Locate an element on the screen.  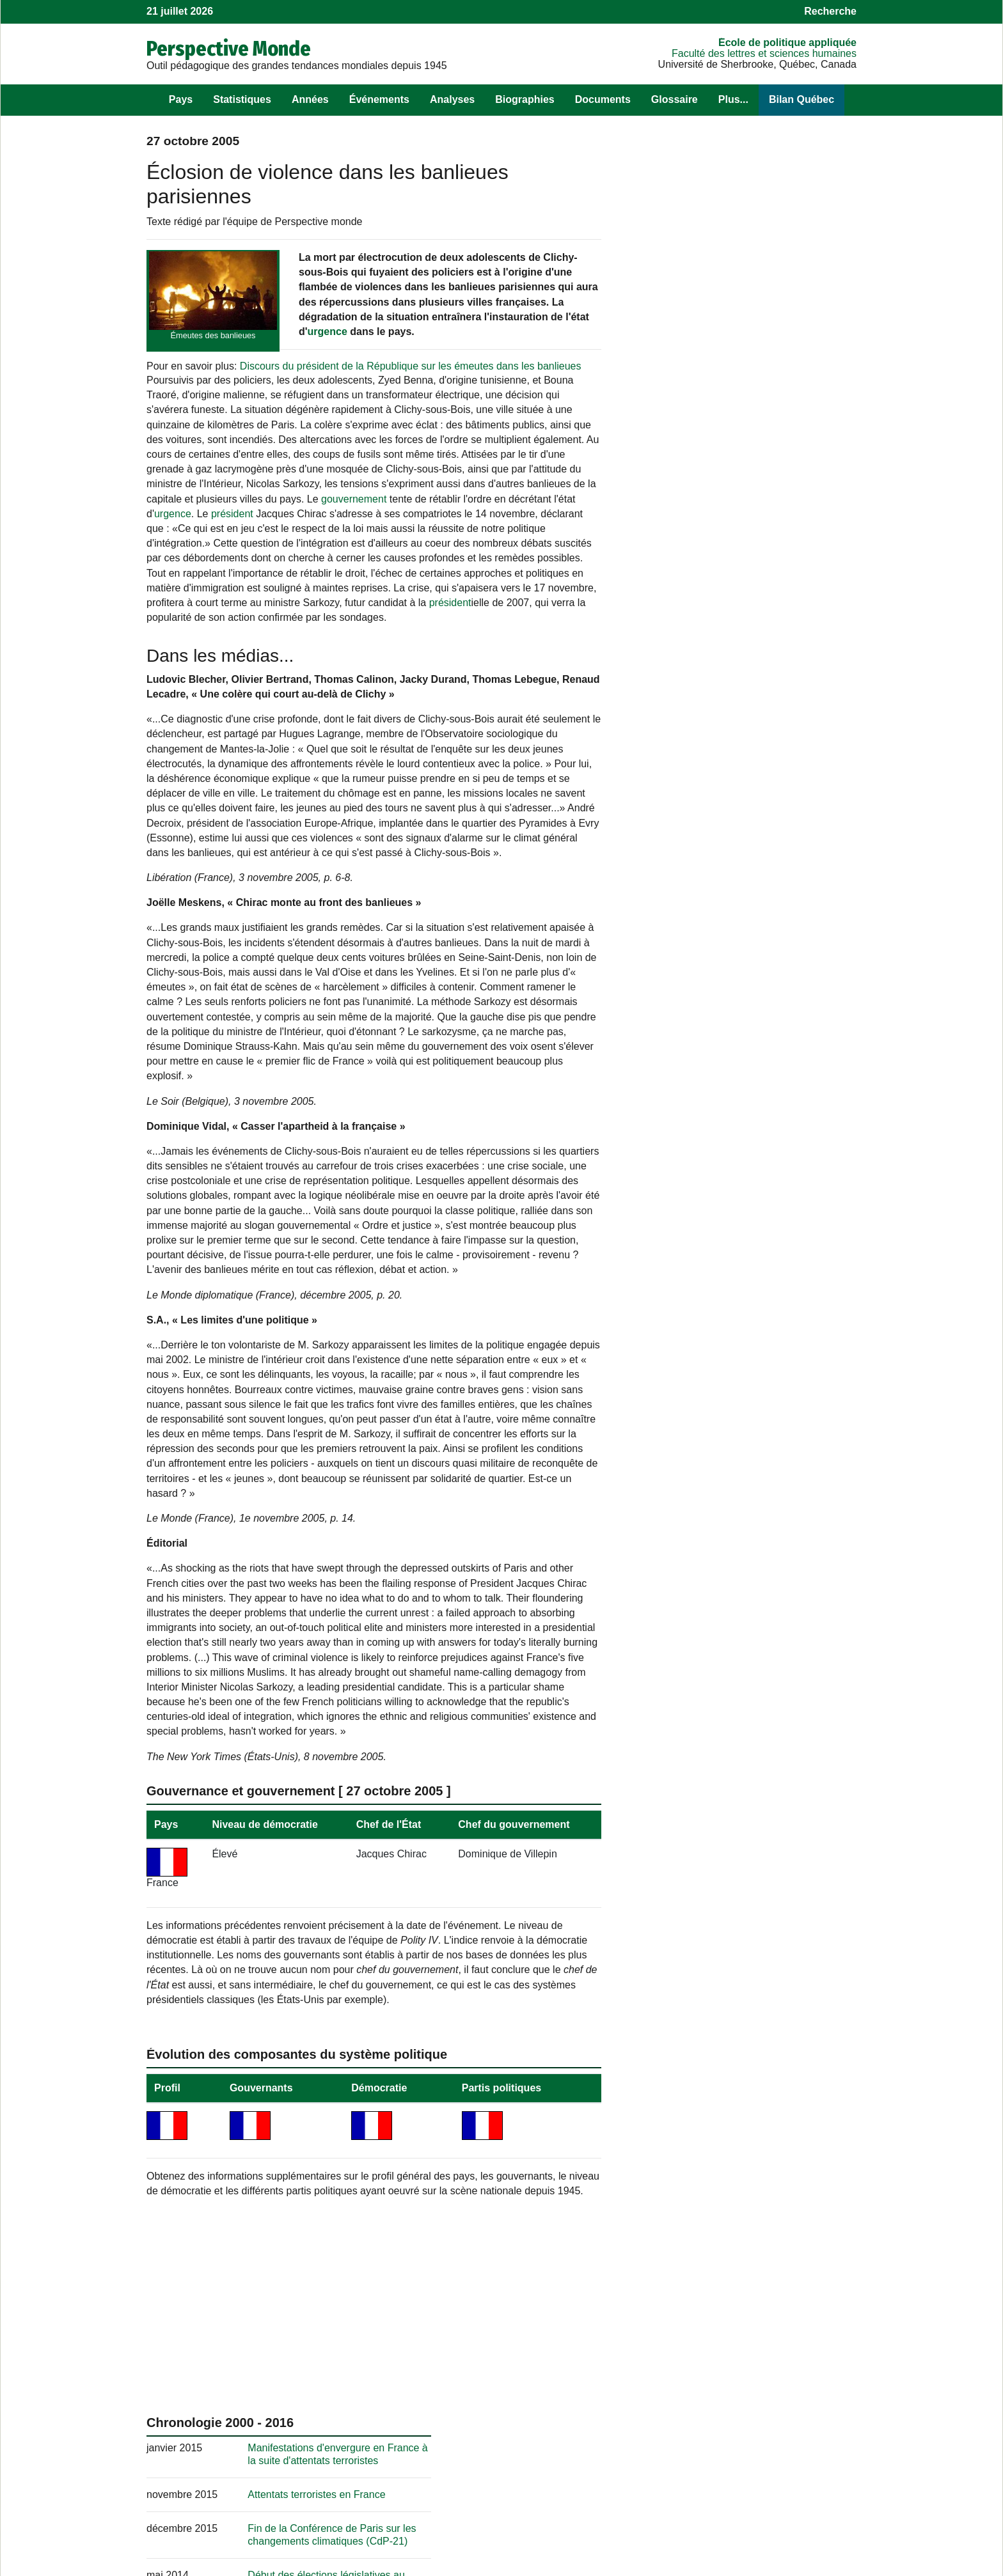
Attal, Bardella et Faure : dernier débat avant le premier tour des législatives en France is located at coordinates (763, 1570).